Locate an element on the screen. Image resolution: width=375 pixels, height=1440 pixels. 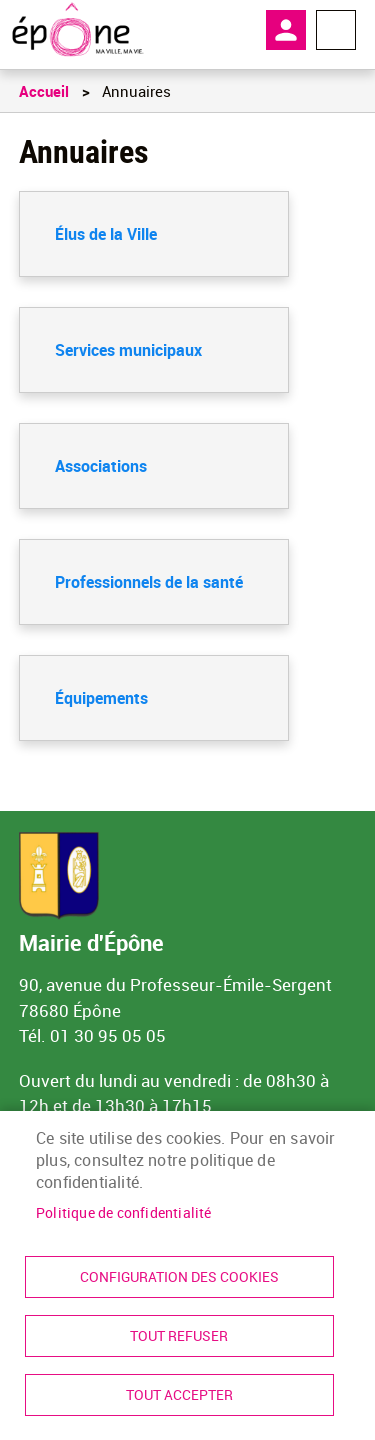
Politique de confidentialité is located at coordinates (124, 1213).